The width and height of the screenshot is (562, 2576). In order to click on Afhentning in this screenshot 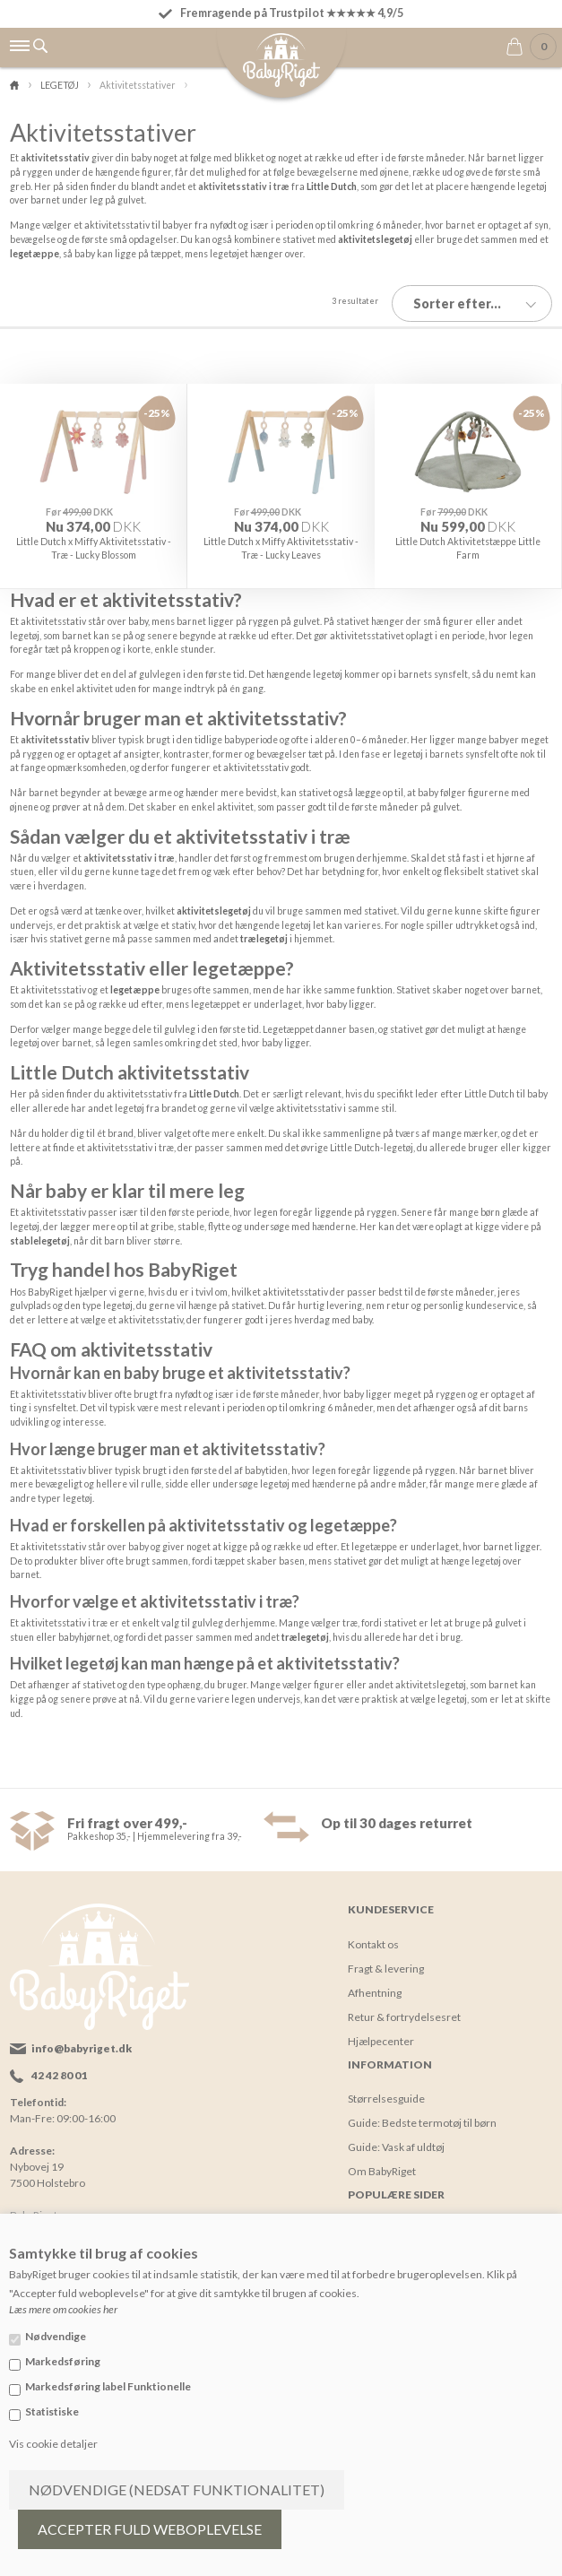, I will do `click(375, 1985)`.